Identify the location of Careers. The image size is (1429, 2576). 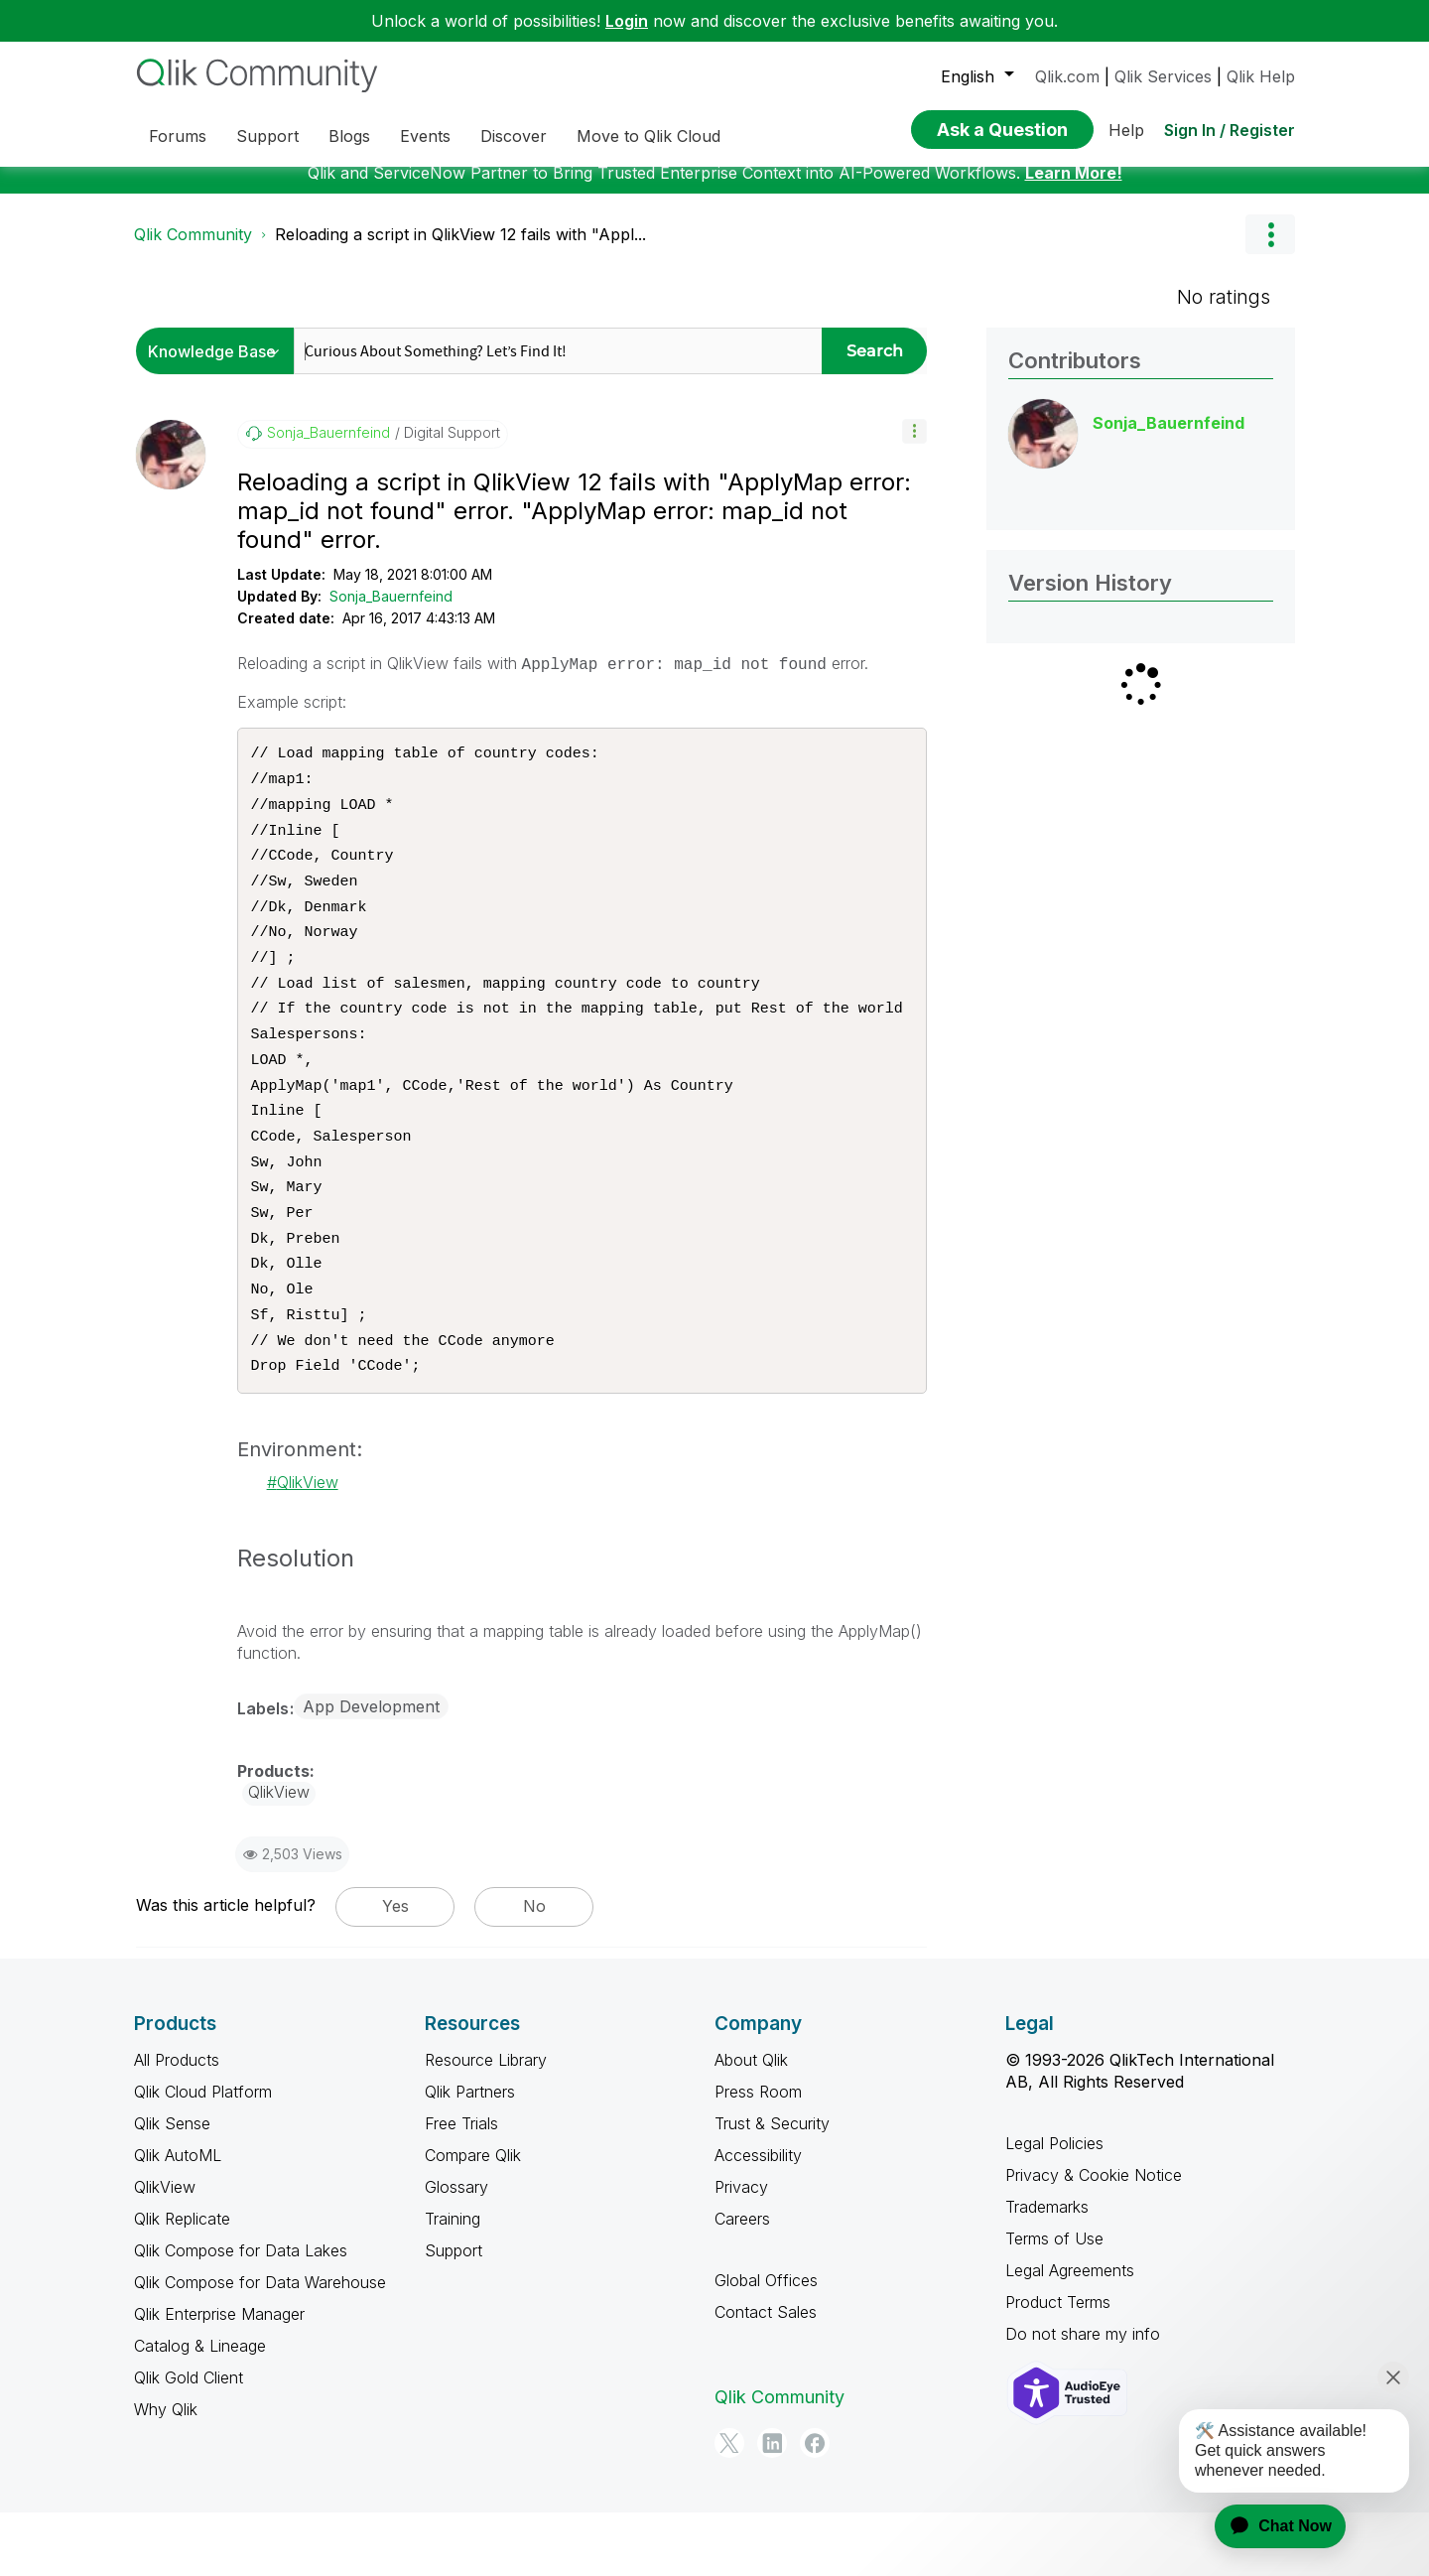
(742, 2283).